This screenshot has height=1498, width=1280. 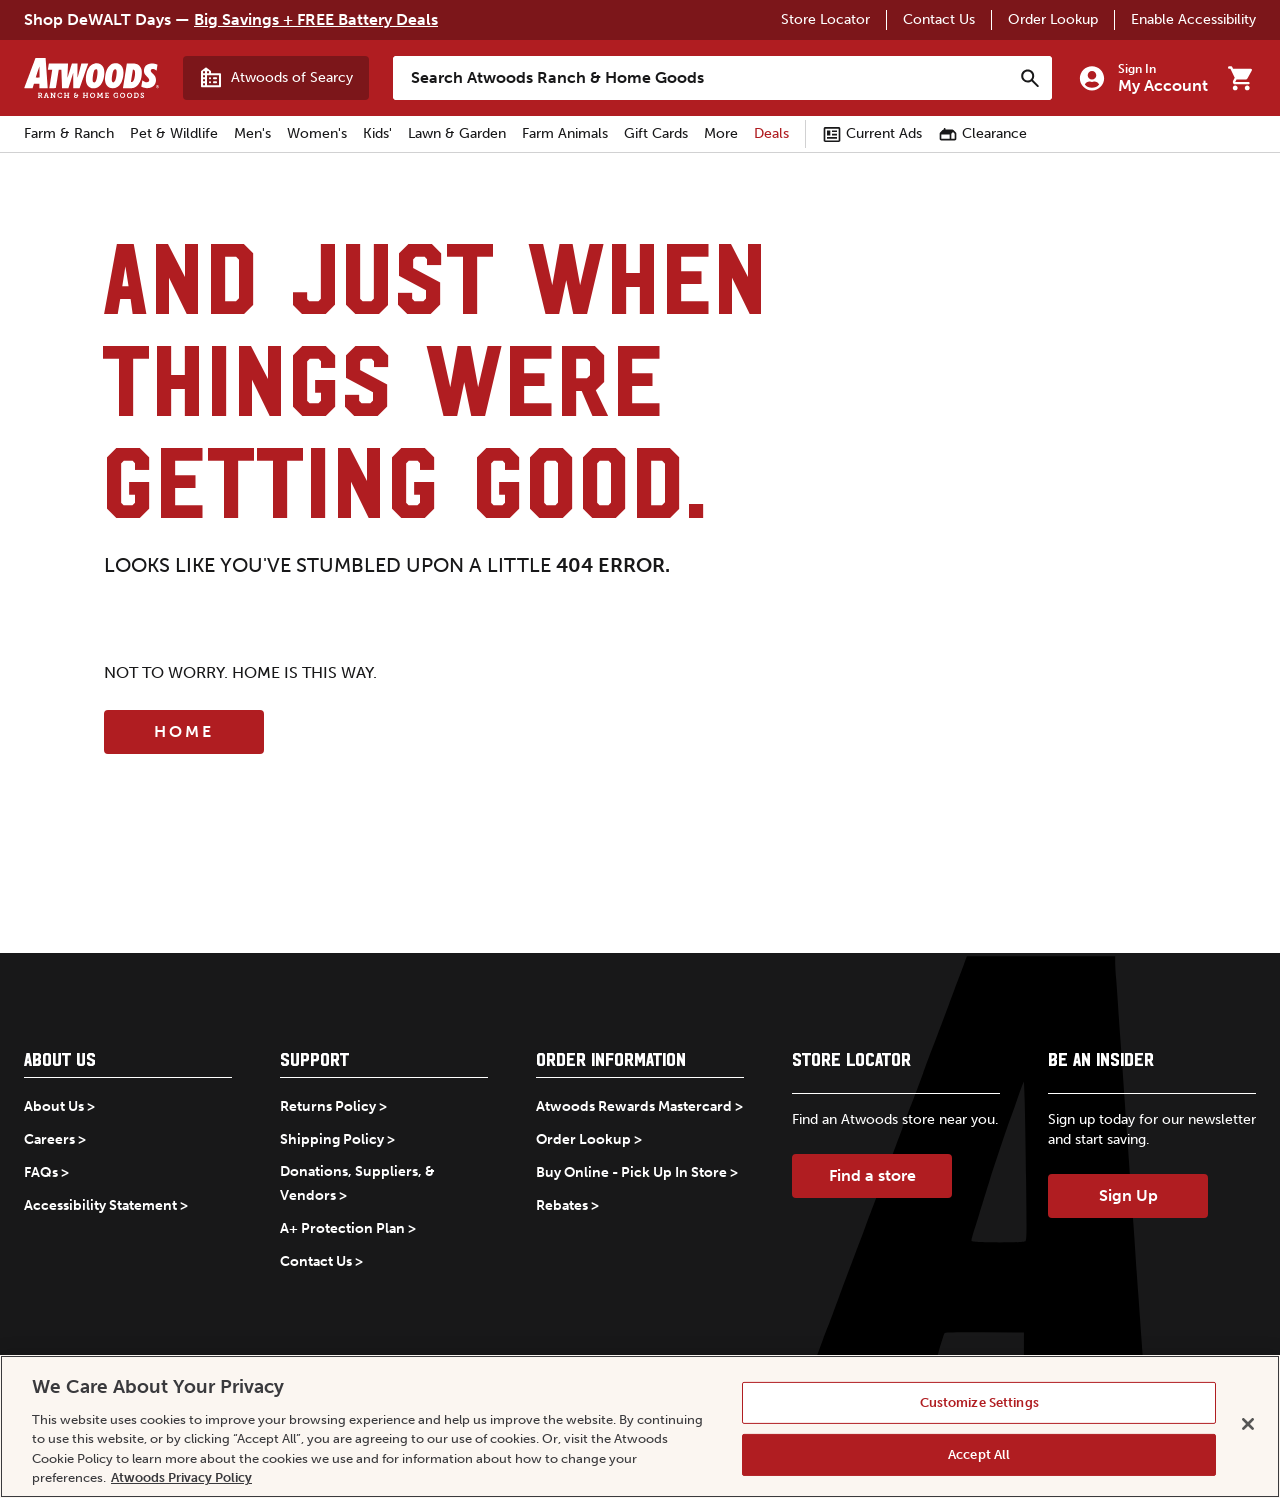 What do you see at coordinates (41, 1172) in the screenshot?
I see `FAQs` at bounding box center [41, 1172].